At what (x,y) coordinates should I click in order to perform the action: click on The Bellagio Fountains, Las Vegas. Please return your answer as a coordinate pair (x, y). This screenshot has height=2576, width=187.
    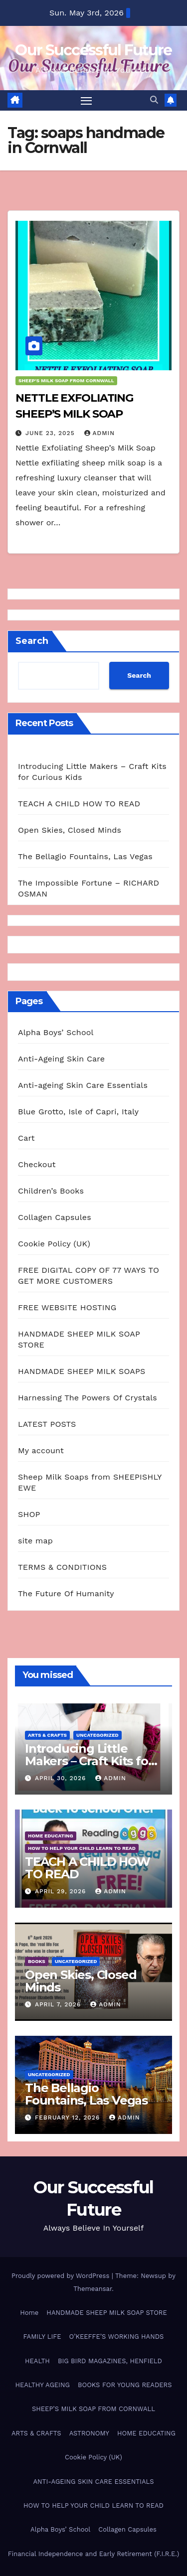
    Looking at the image, I should click on (85, 856).